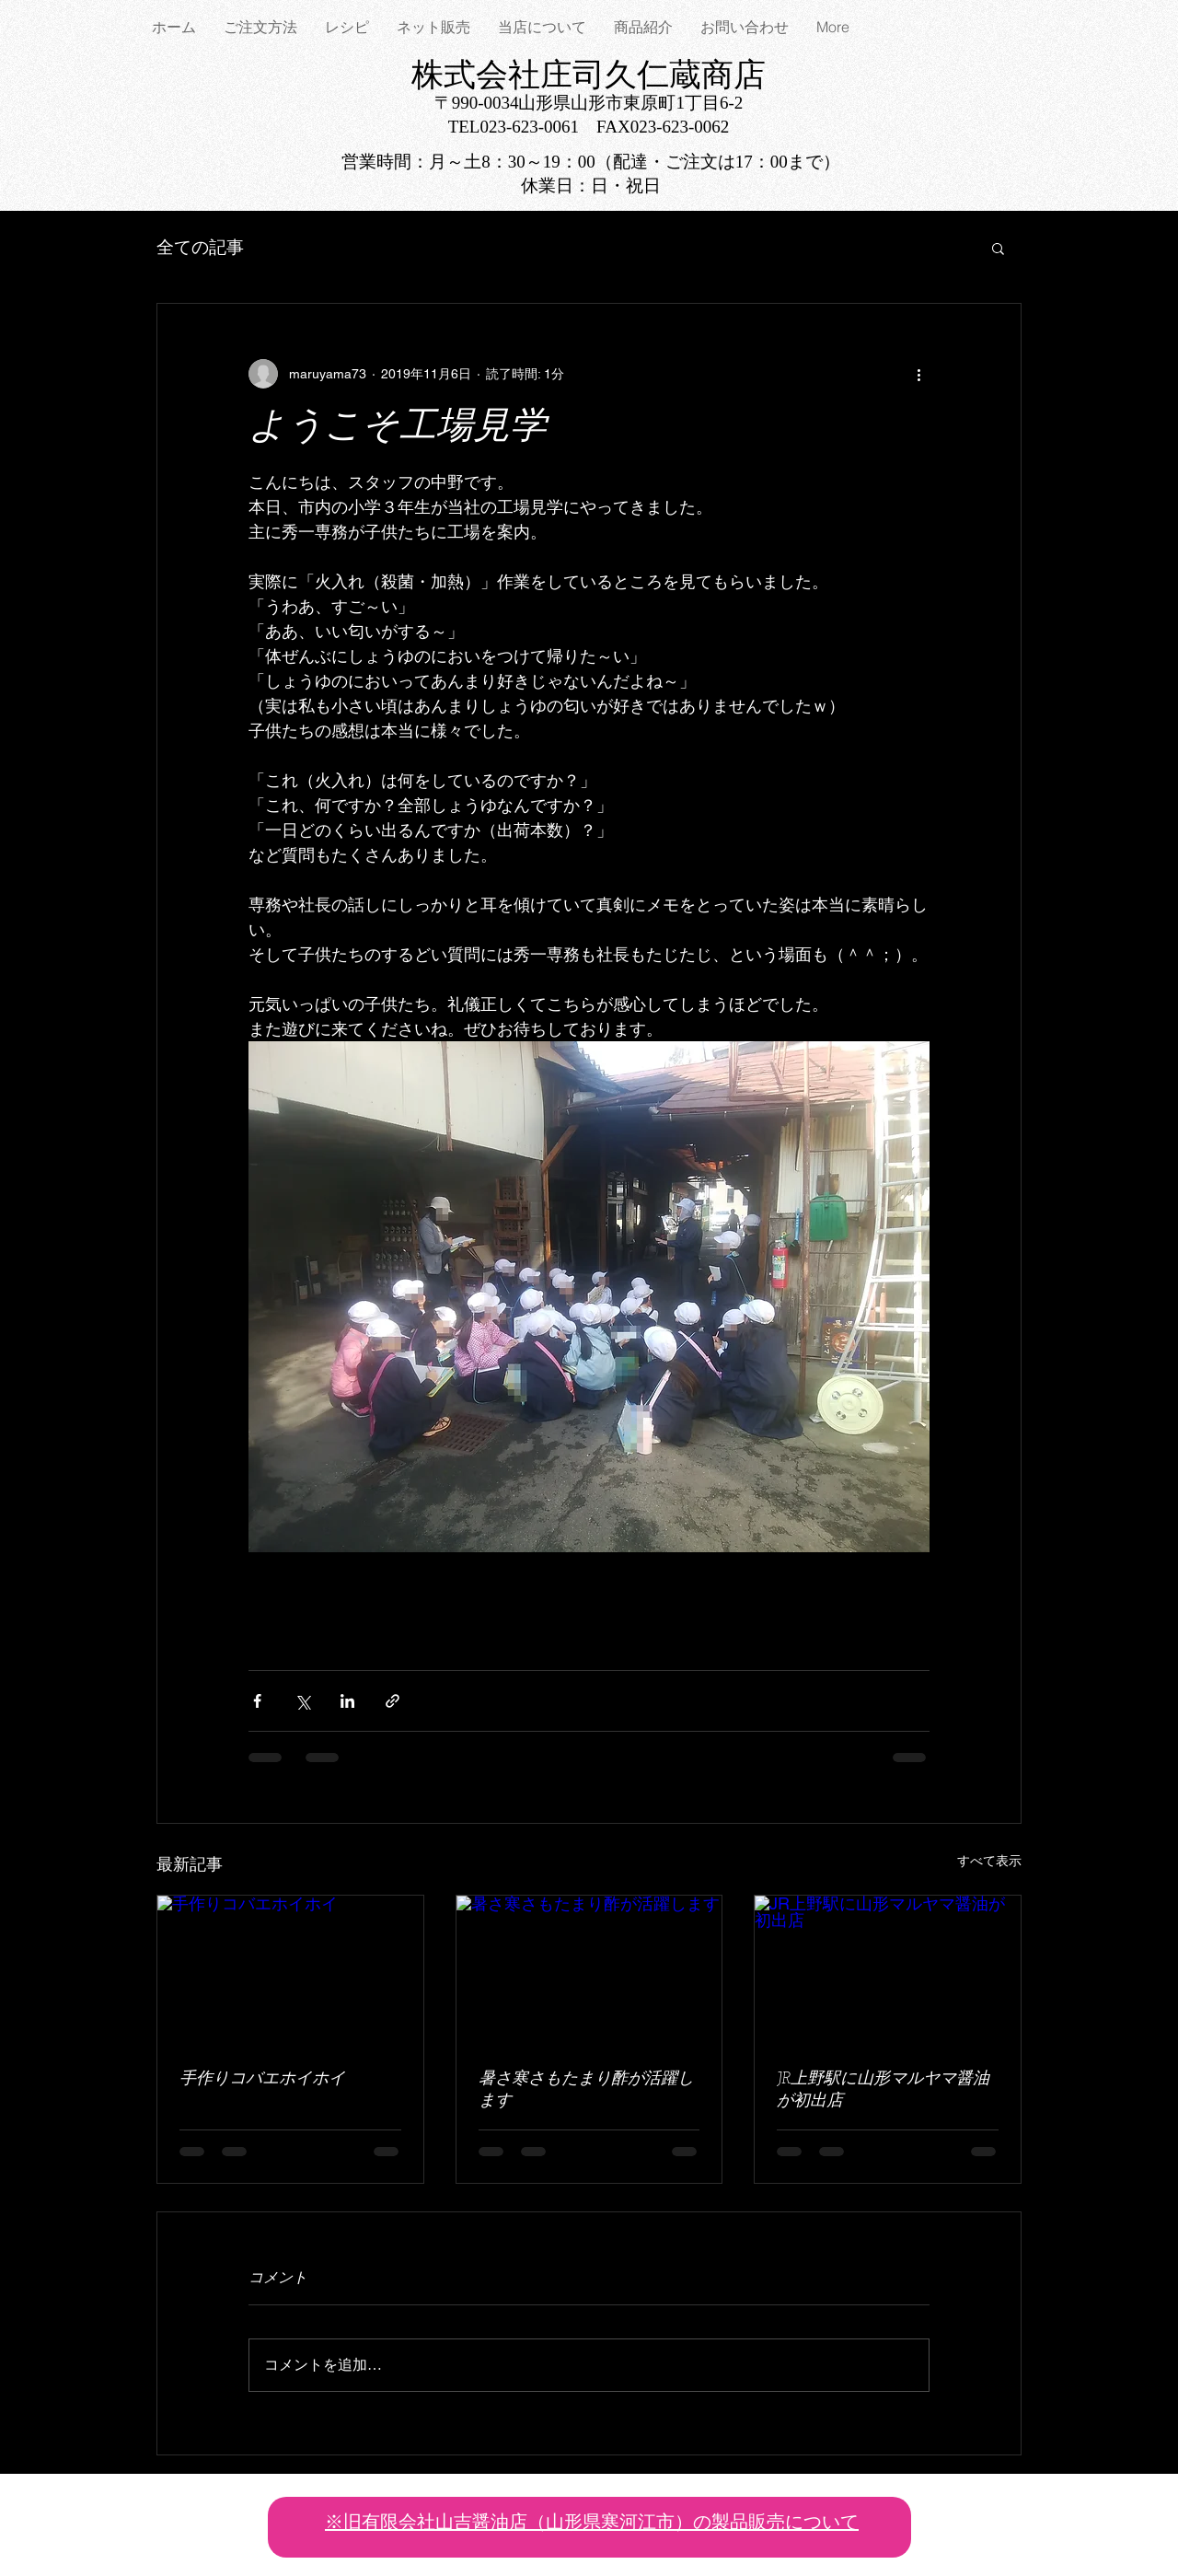  What do you see at coordinates (302, 1701) in the screenshot?
I see `[X（Twitter）でシェア]` at bounding box center [302, 1701].